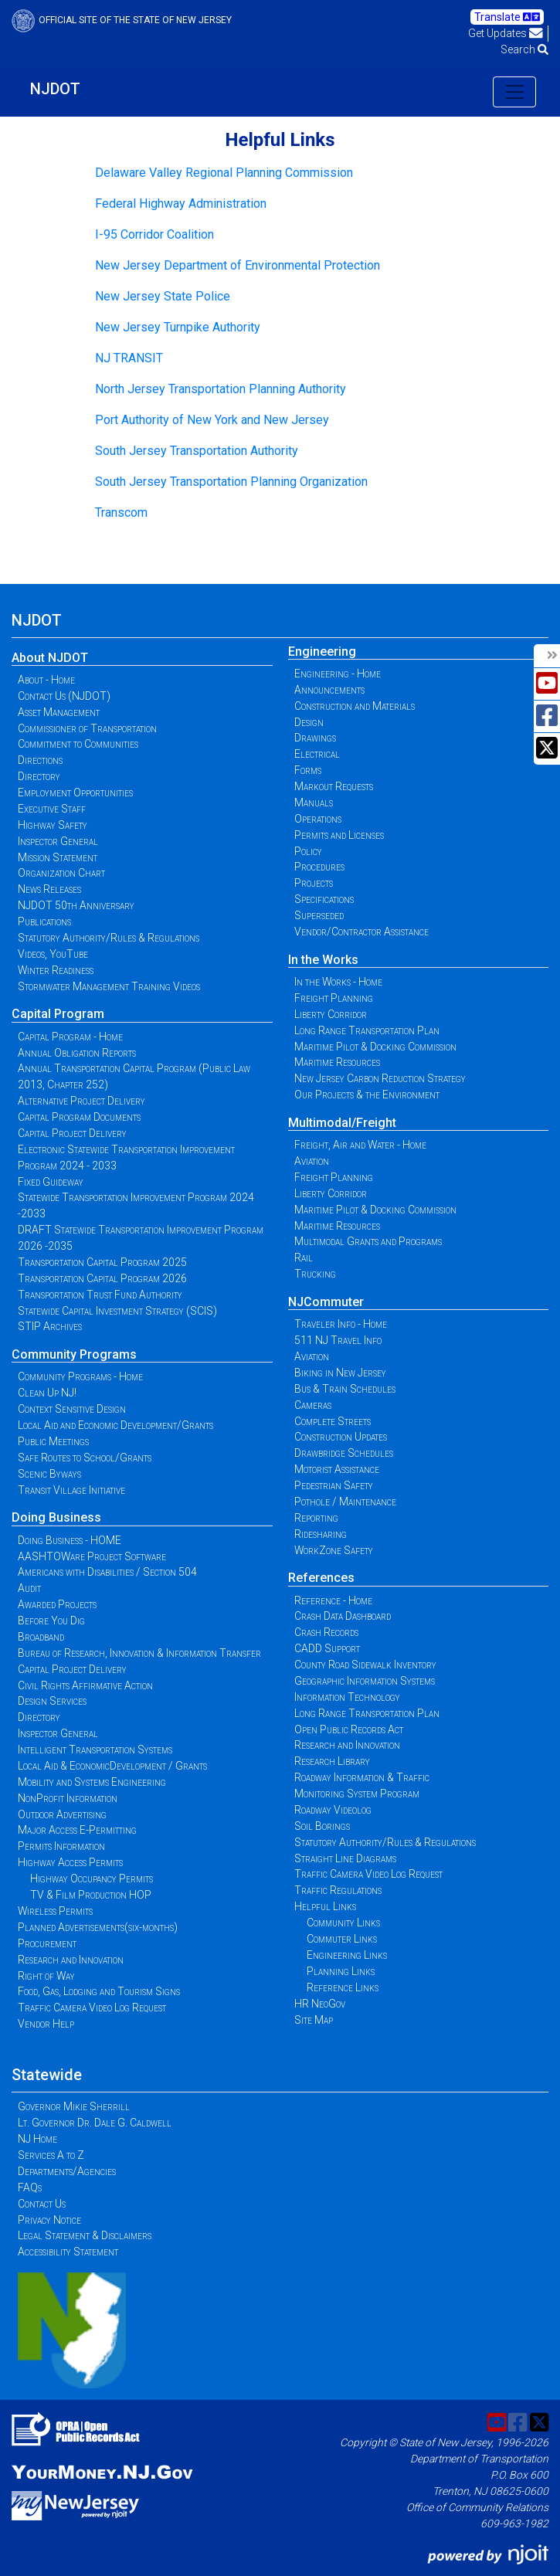  What do you see at coordinates (57, 857) in the screenshot?
I see `Mission Statement` at bounding box center [57, 857].